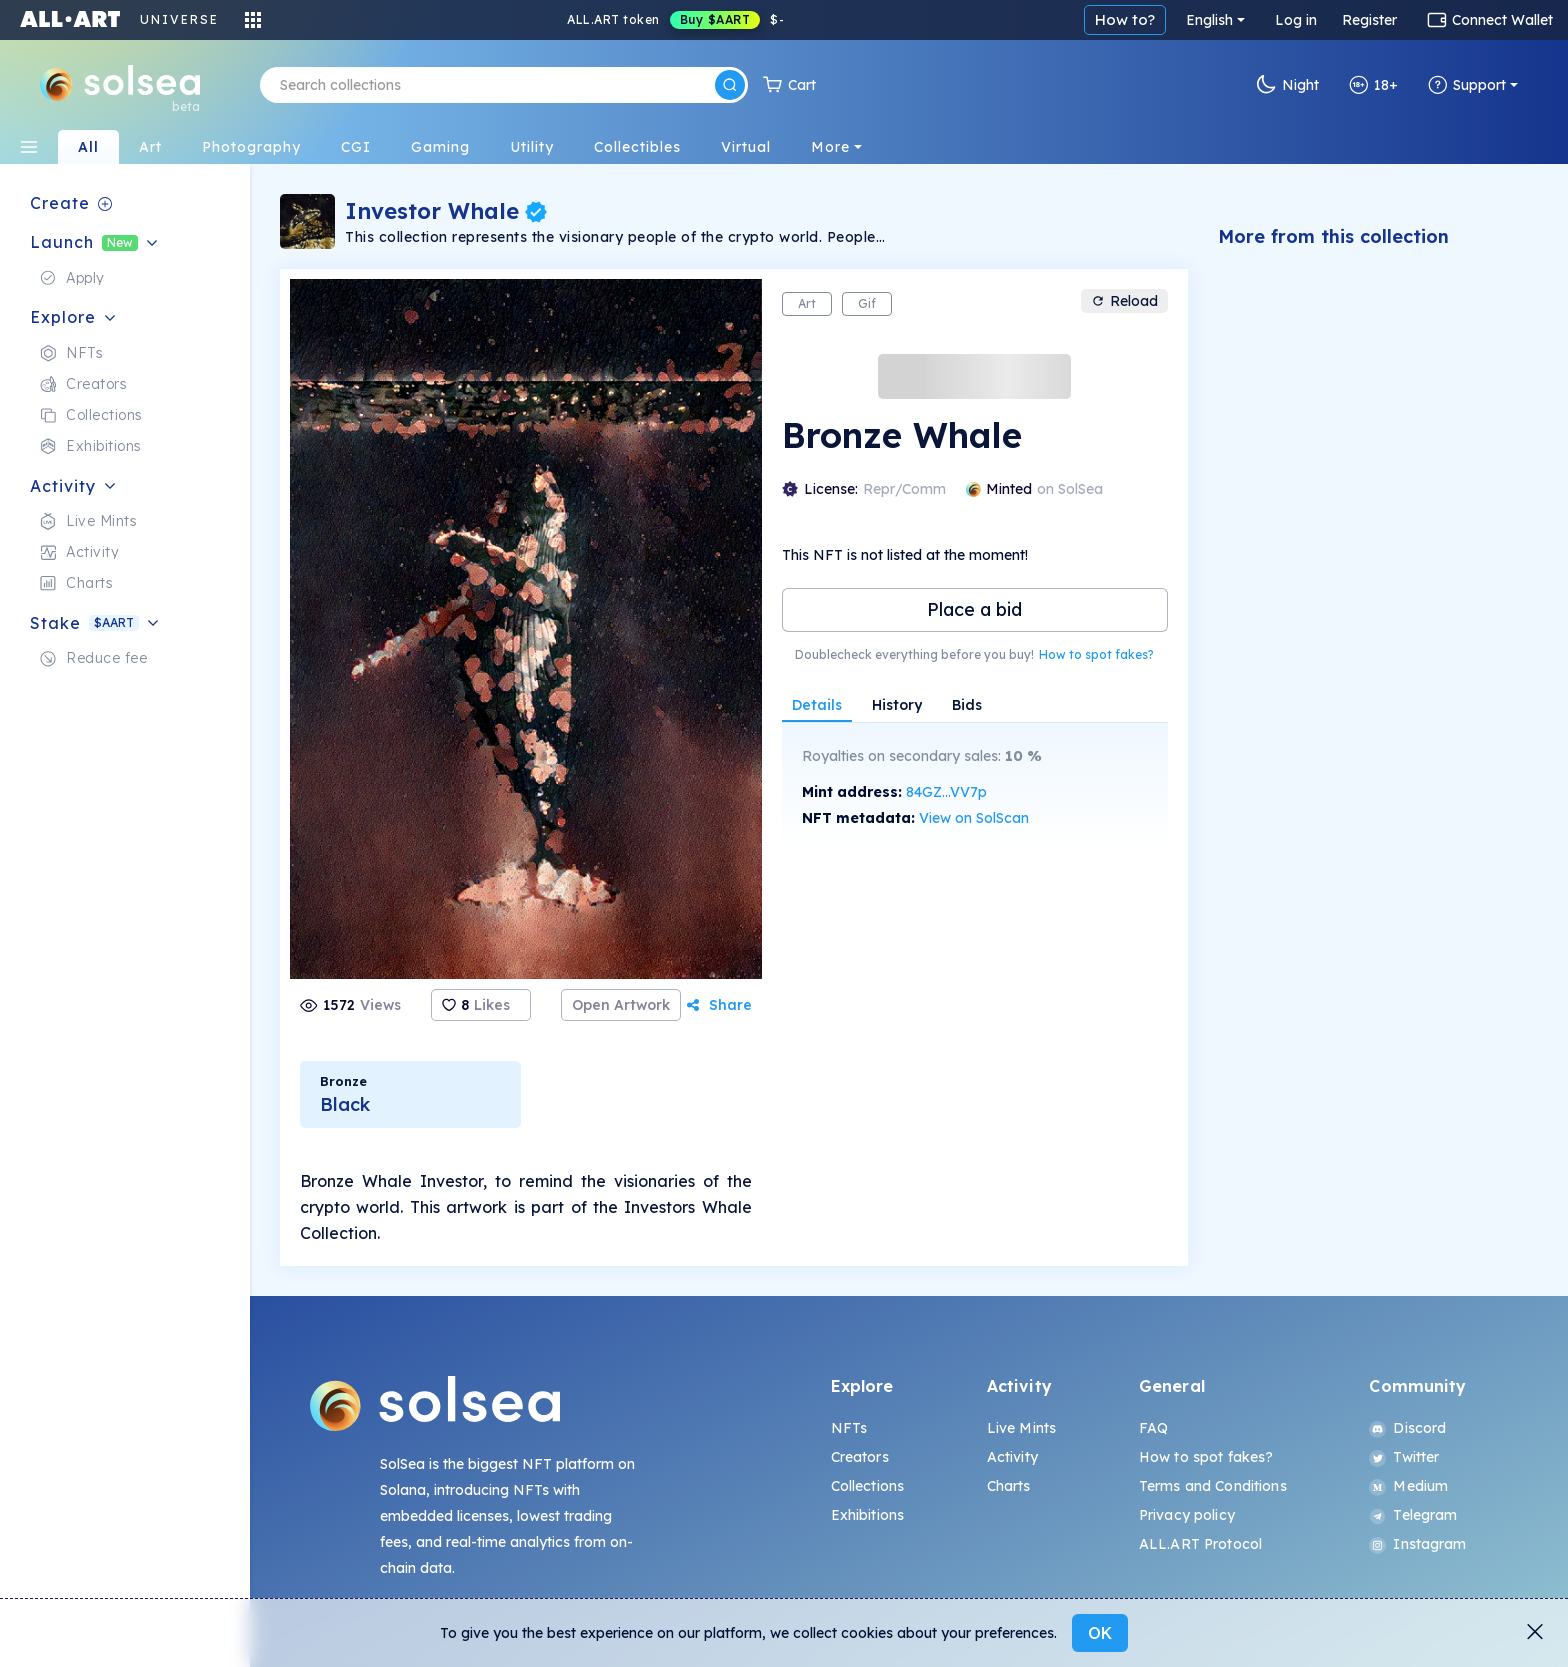 Image resolution: width=1568 pixels, height=1667 pixels. I want to click on FAQ, so click(1153, 1428).